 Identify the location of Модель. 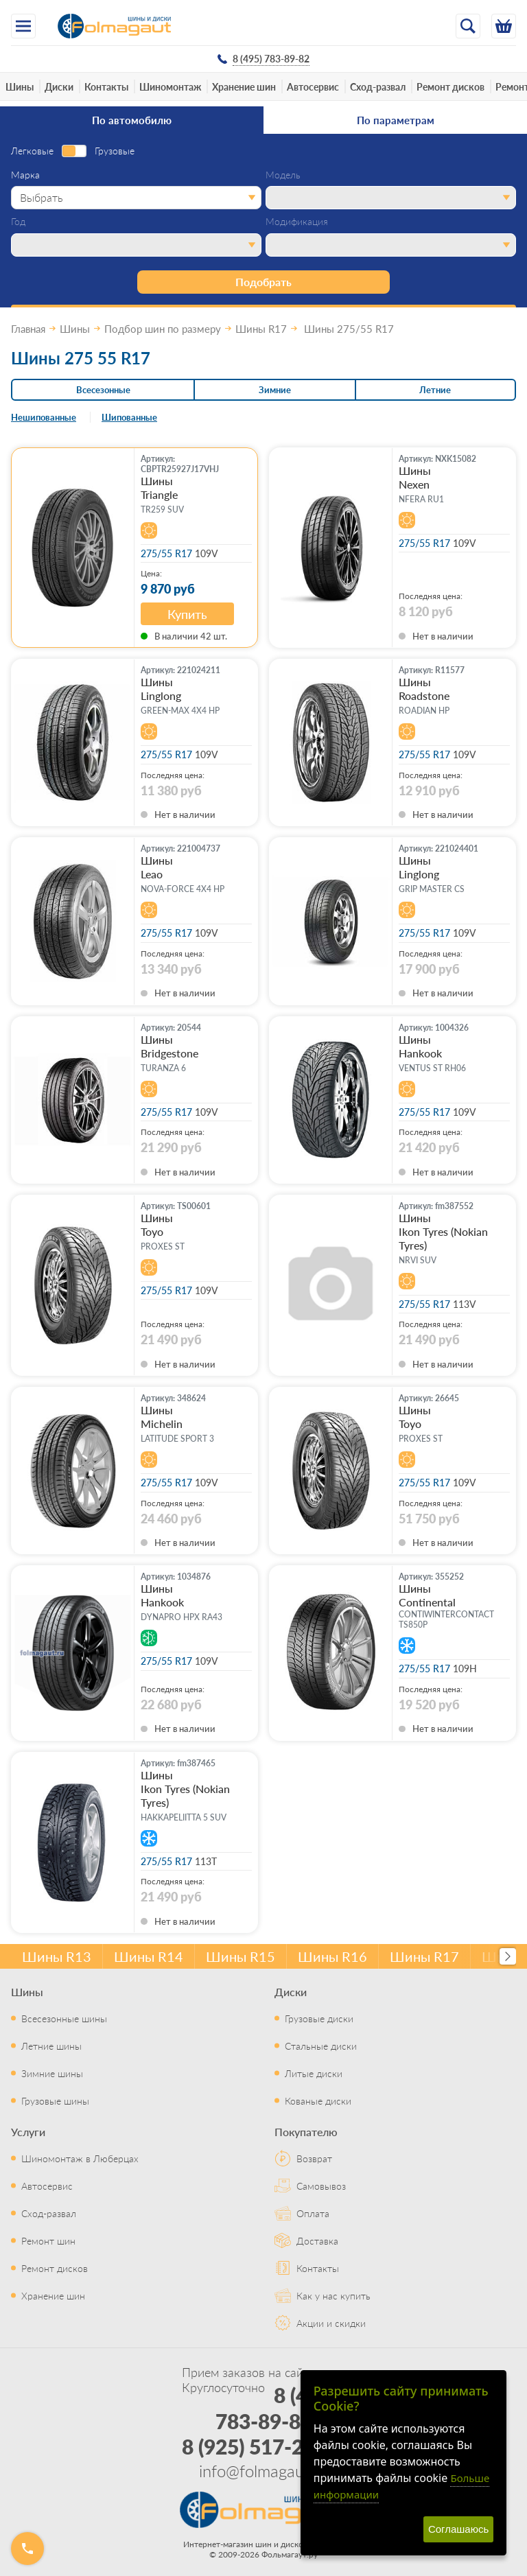
(283, 175).